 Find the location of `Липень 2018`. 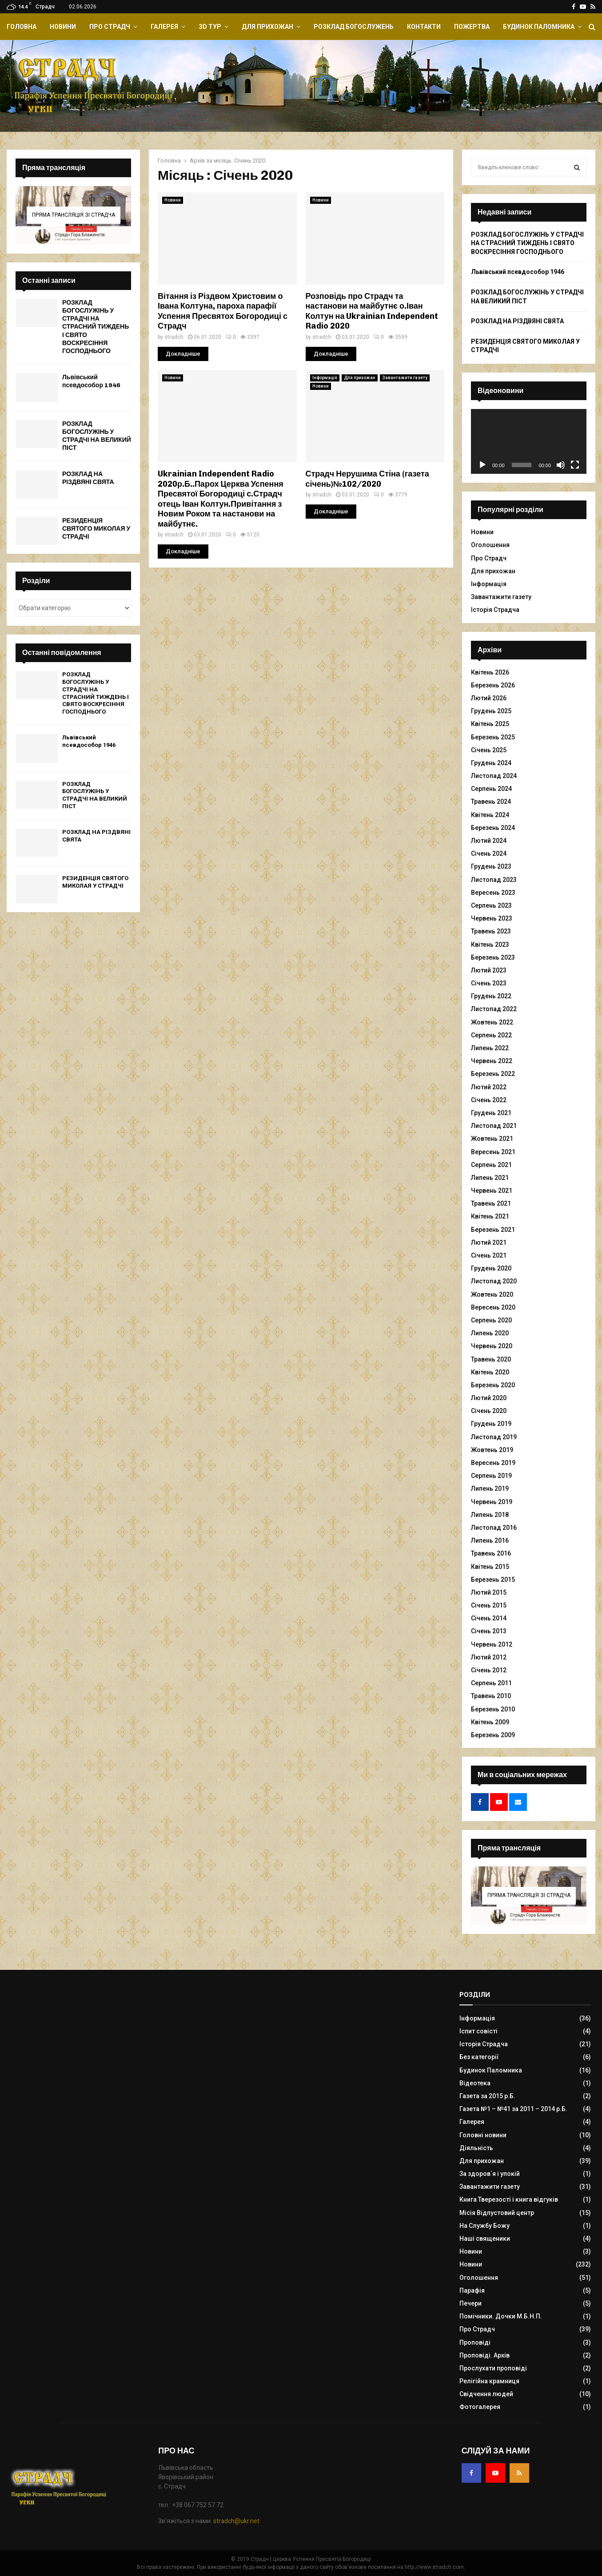

Липень 2018 is located at coordinates (490, 1514).